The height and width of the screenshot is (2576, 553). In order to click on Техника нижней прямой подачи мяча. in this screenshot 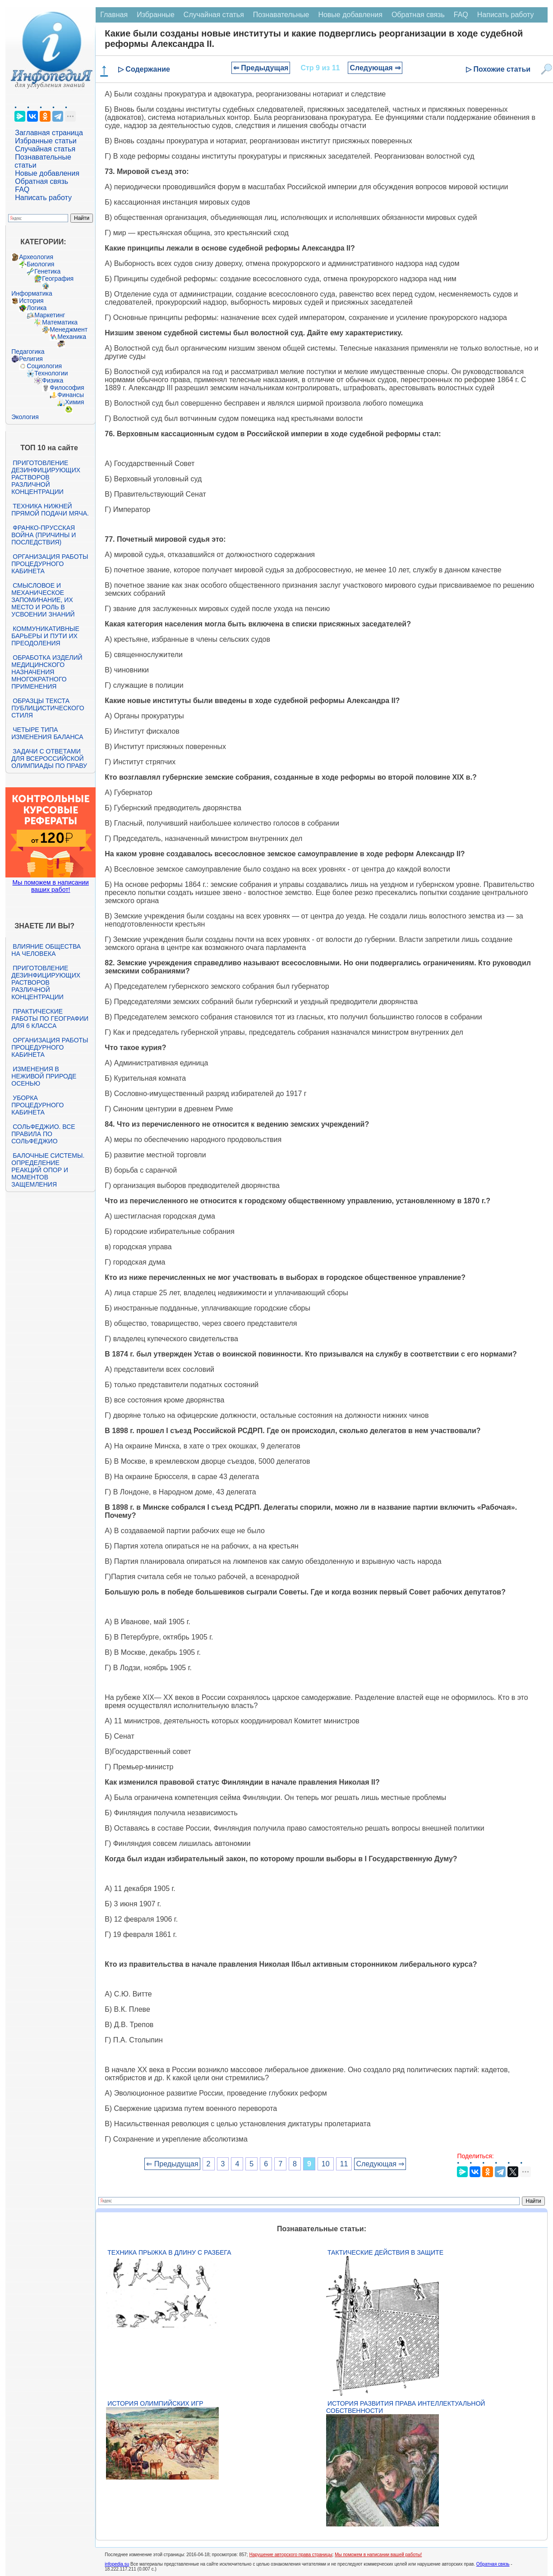, I will do `click(50, 509)`.